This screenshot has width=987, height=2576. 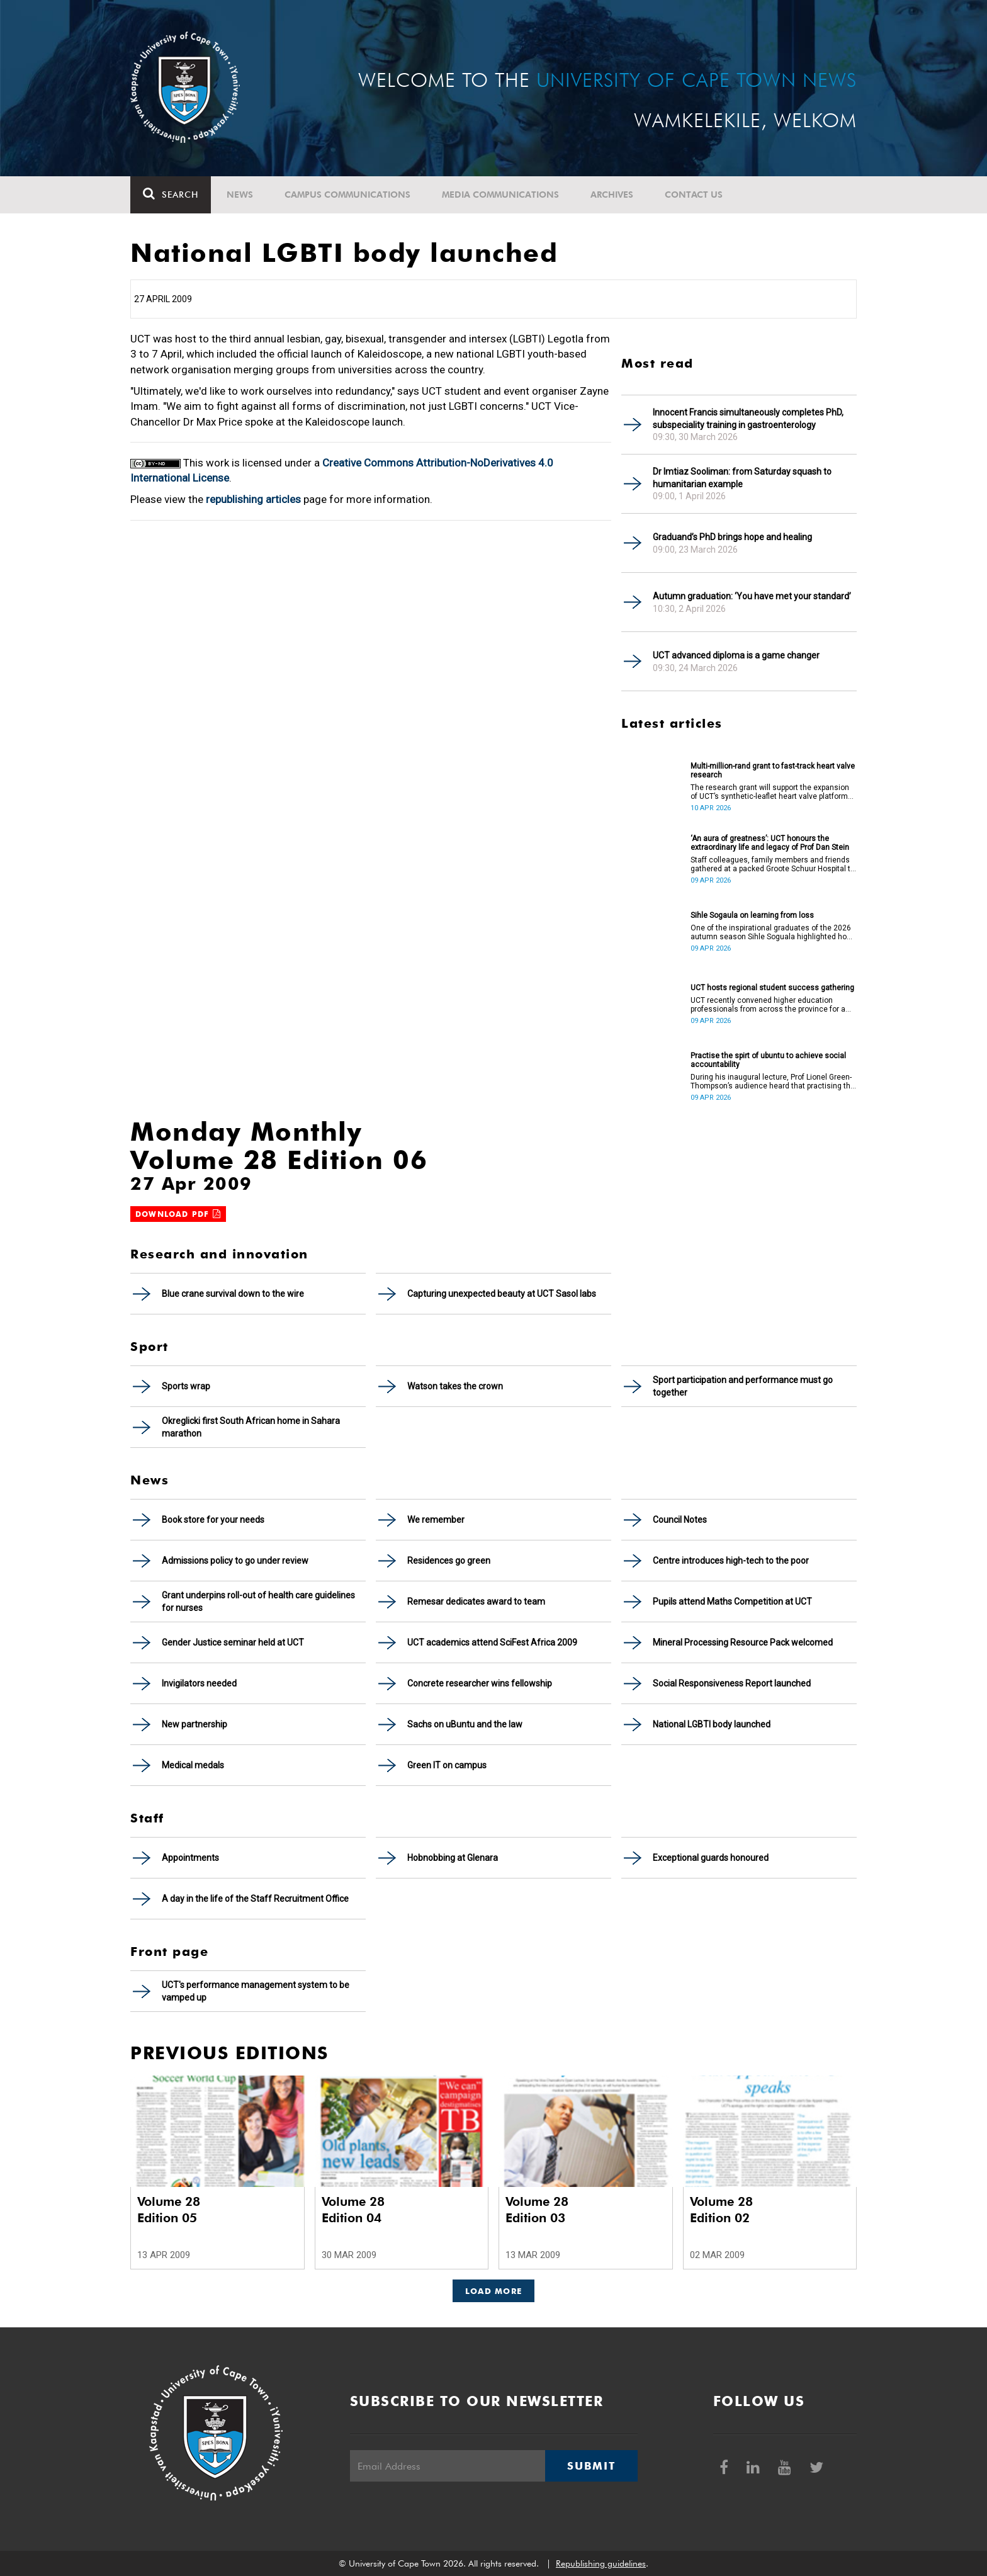 I want to click on Volume 28 Edition 02, so click(x=721, y=2209).